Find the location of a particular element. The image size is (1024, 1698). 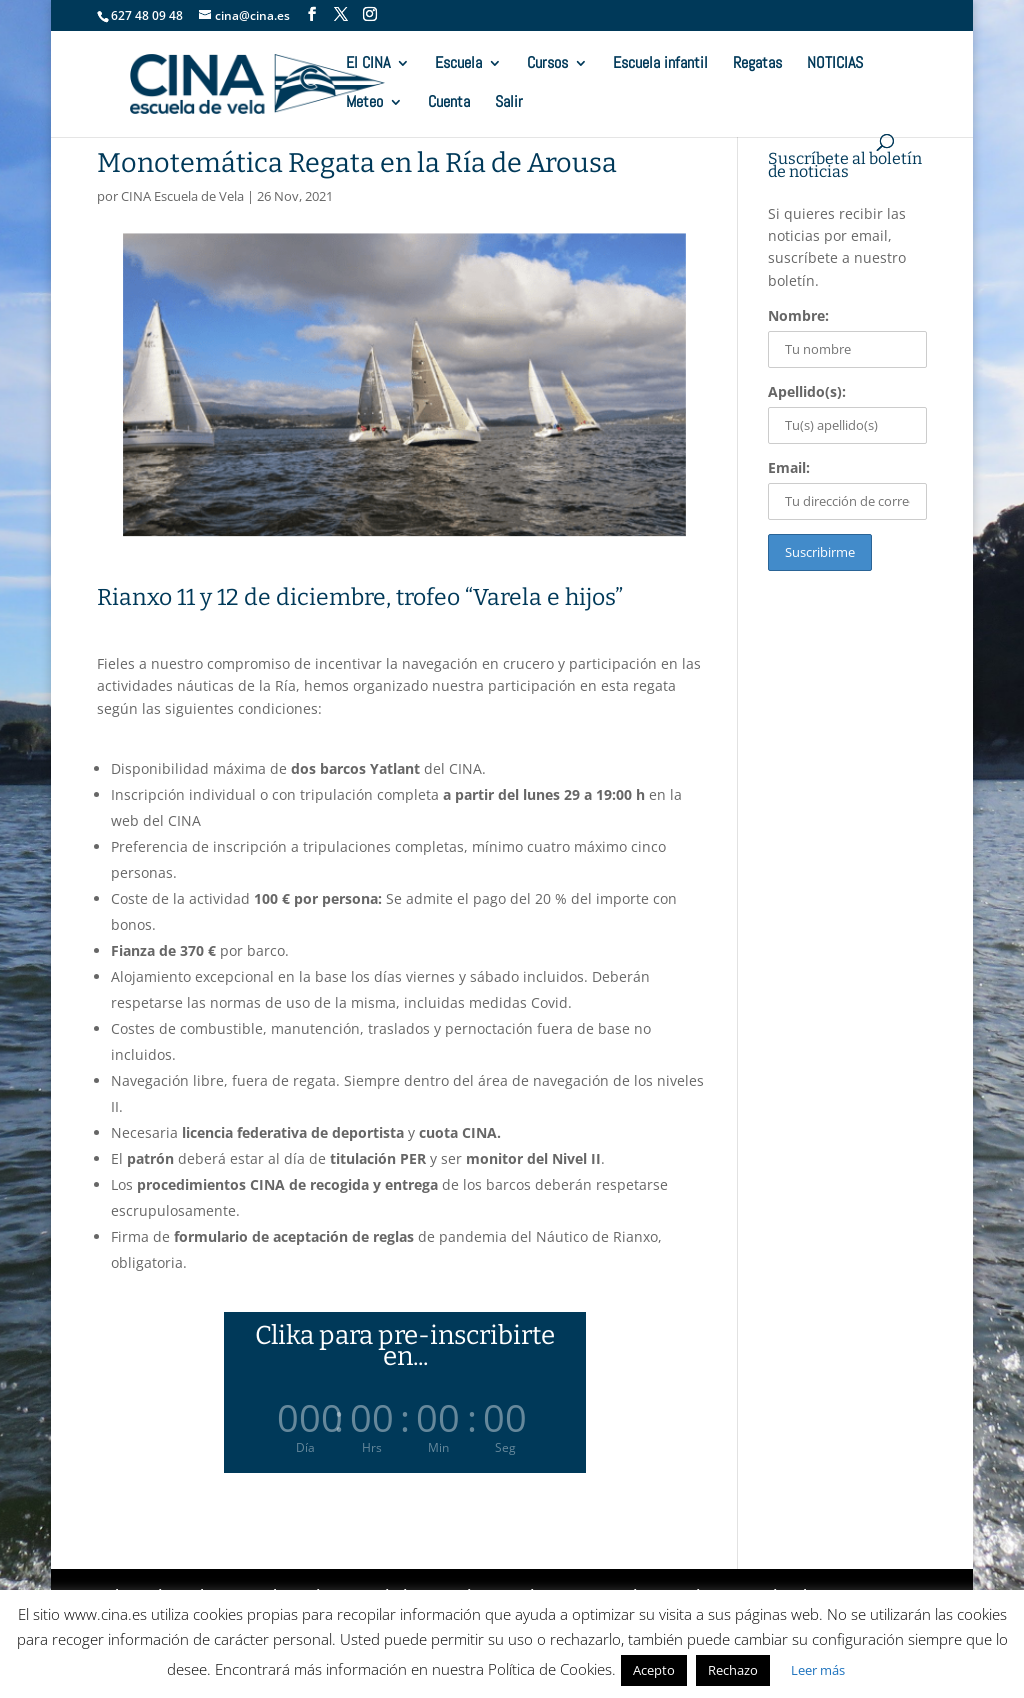

Escuela infantil is located at coordinates (660, 64).